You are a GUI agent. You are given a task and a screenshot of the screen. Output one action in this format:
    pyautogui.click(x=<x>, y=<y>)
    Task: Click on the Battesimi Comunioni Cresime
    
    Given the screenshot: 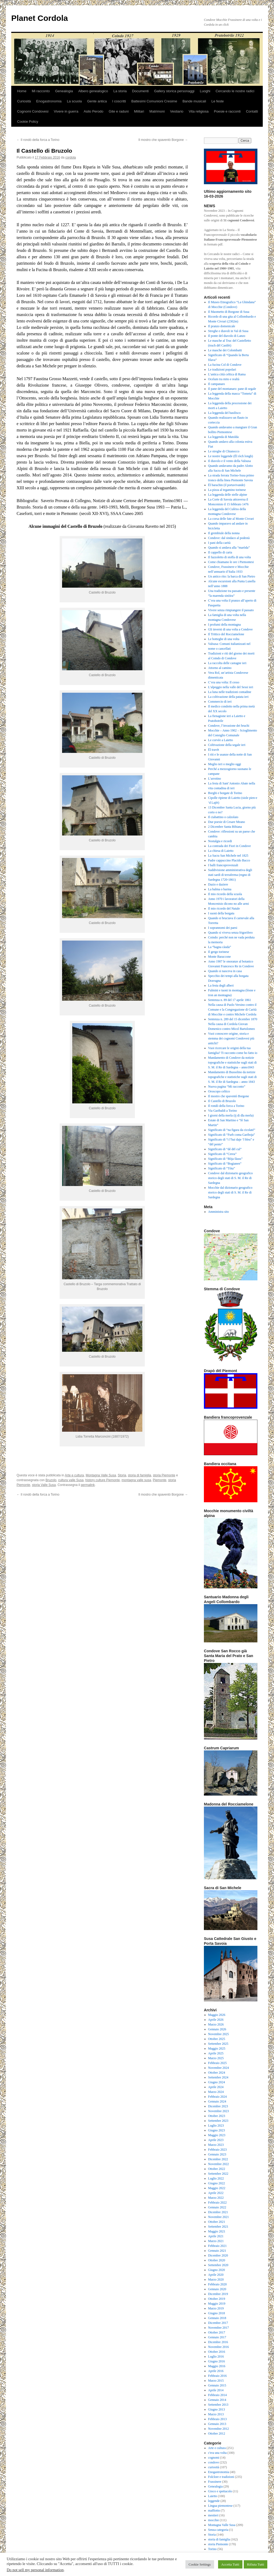 What is the action you would take?
    pyautogui.click(x=154, y=101)
    